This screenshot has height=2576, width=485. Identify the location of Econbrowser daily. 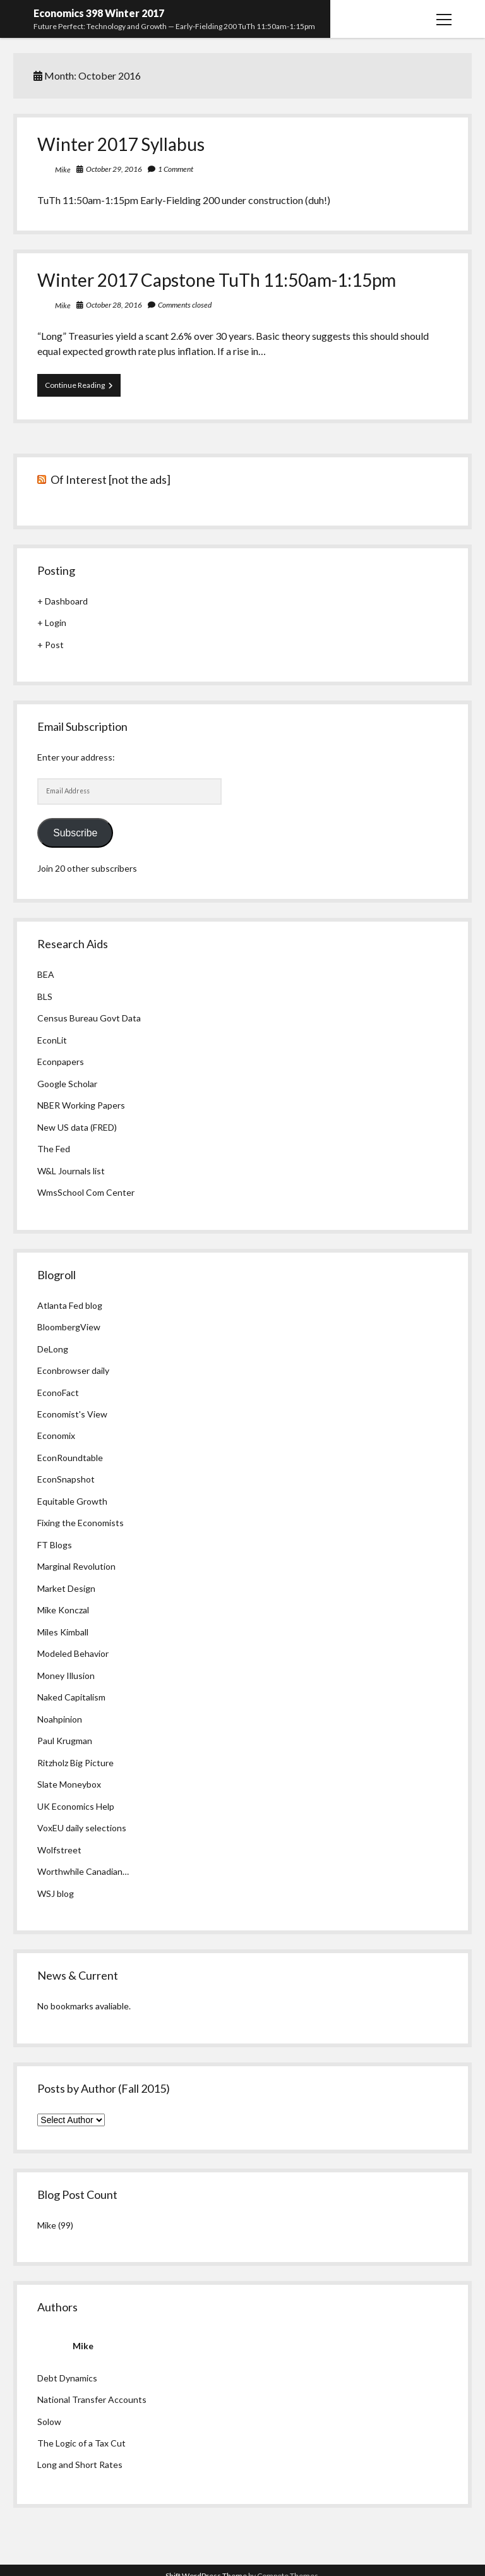
(73, 1370).